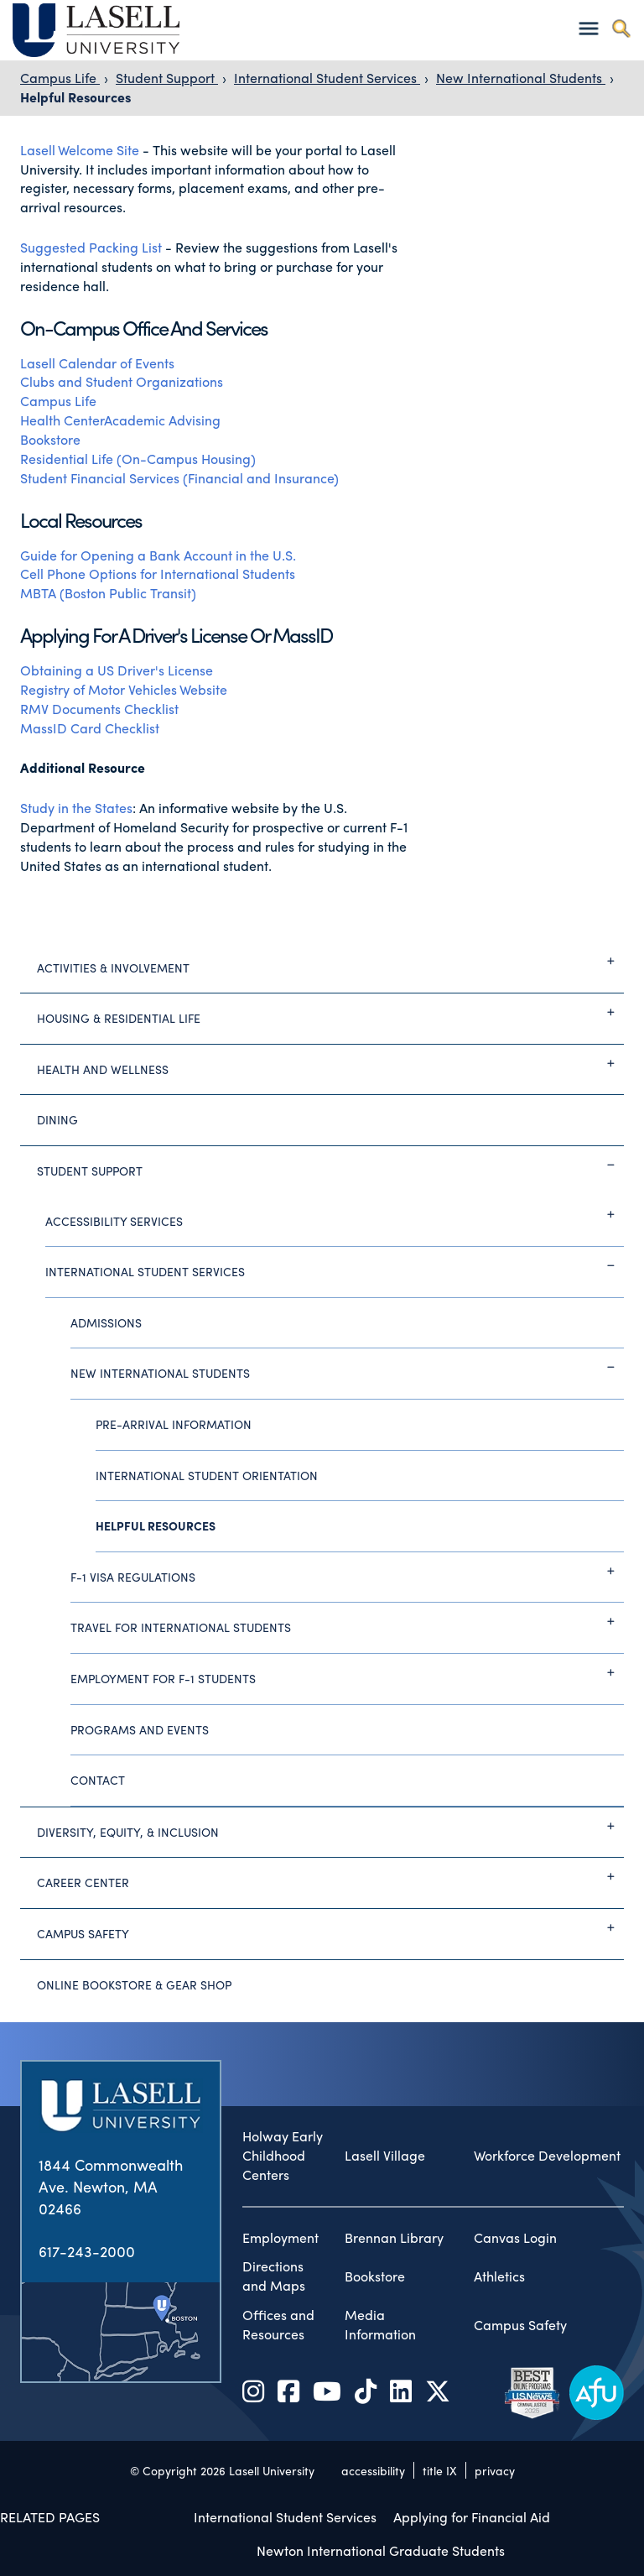 Image resolution: width=644 pixels, height=2576 pixels. I want to click on Accessibility Services, so click(334, 1214).